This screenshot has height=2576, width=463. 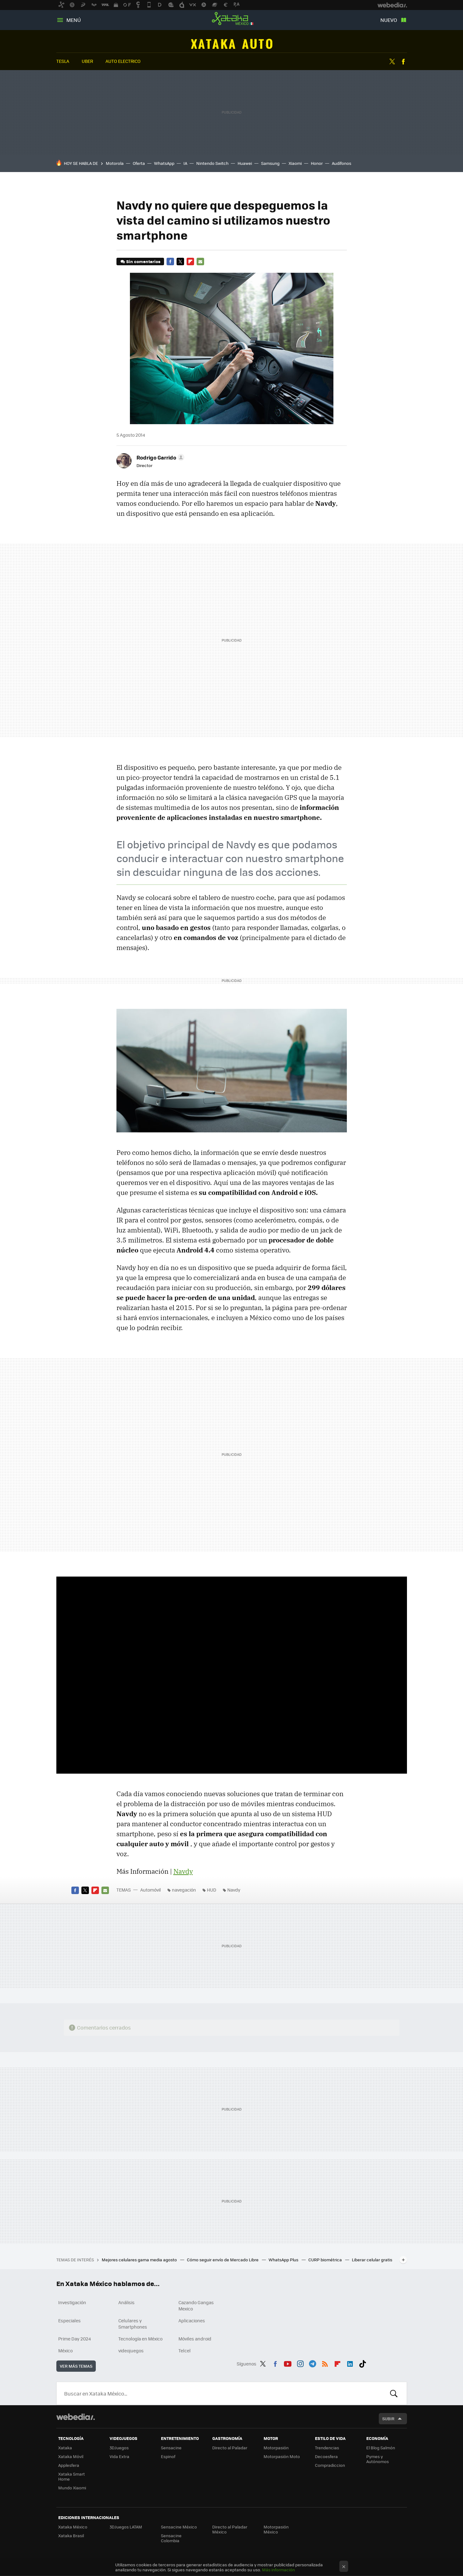 What do you see at coordinates (317, 163) in the screenshot?
I see `Honor` at bounding box center [317, 163].